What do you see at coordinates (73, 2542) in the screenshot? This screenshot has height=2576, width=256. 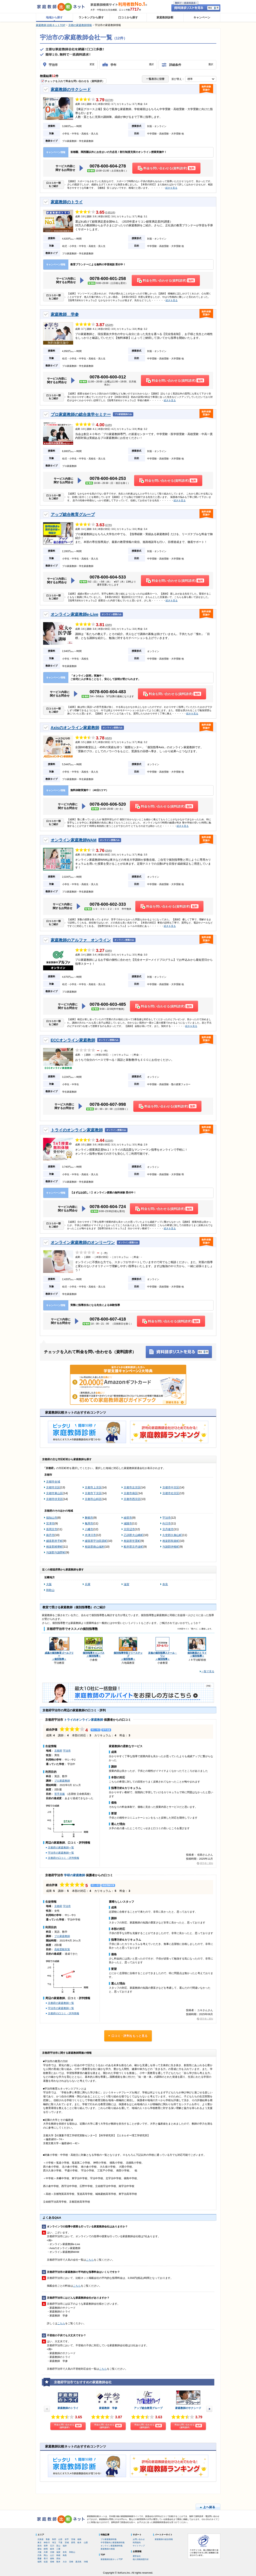 I see `群馬` at bounding box center [73, 2542].